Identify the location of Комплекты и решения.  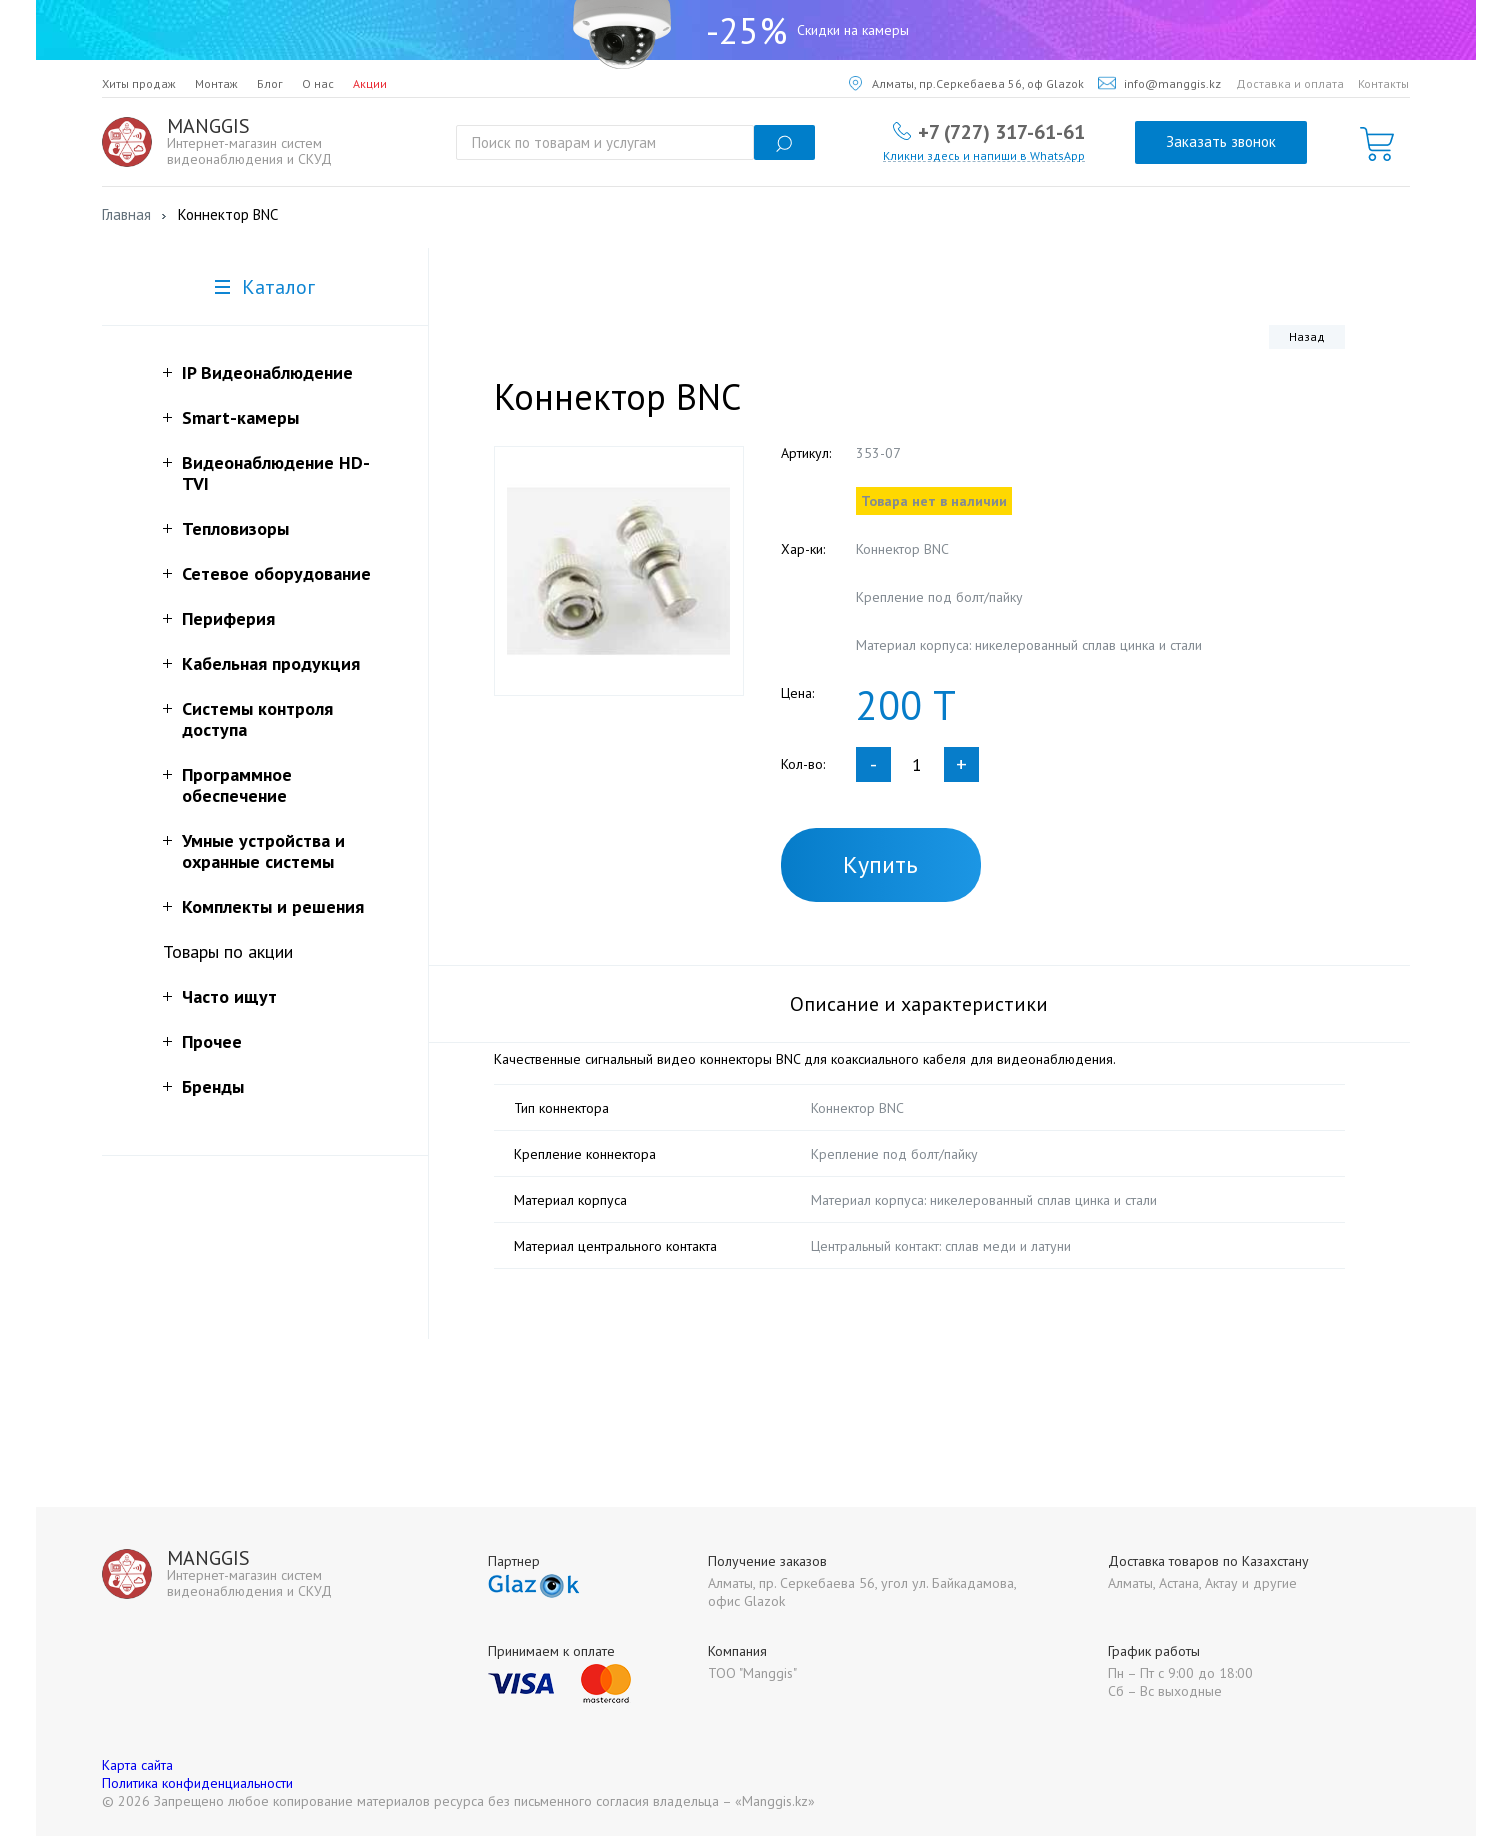
(273, 906).